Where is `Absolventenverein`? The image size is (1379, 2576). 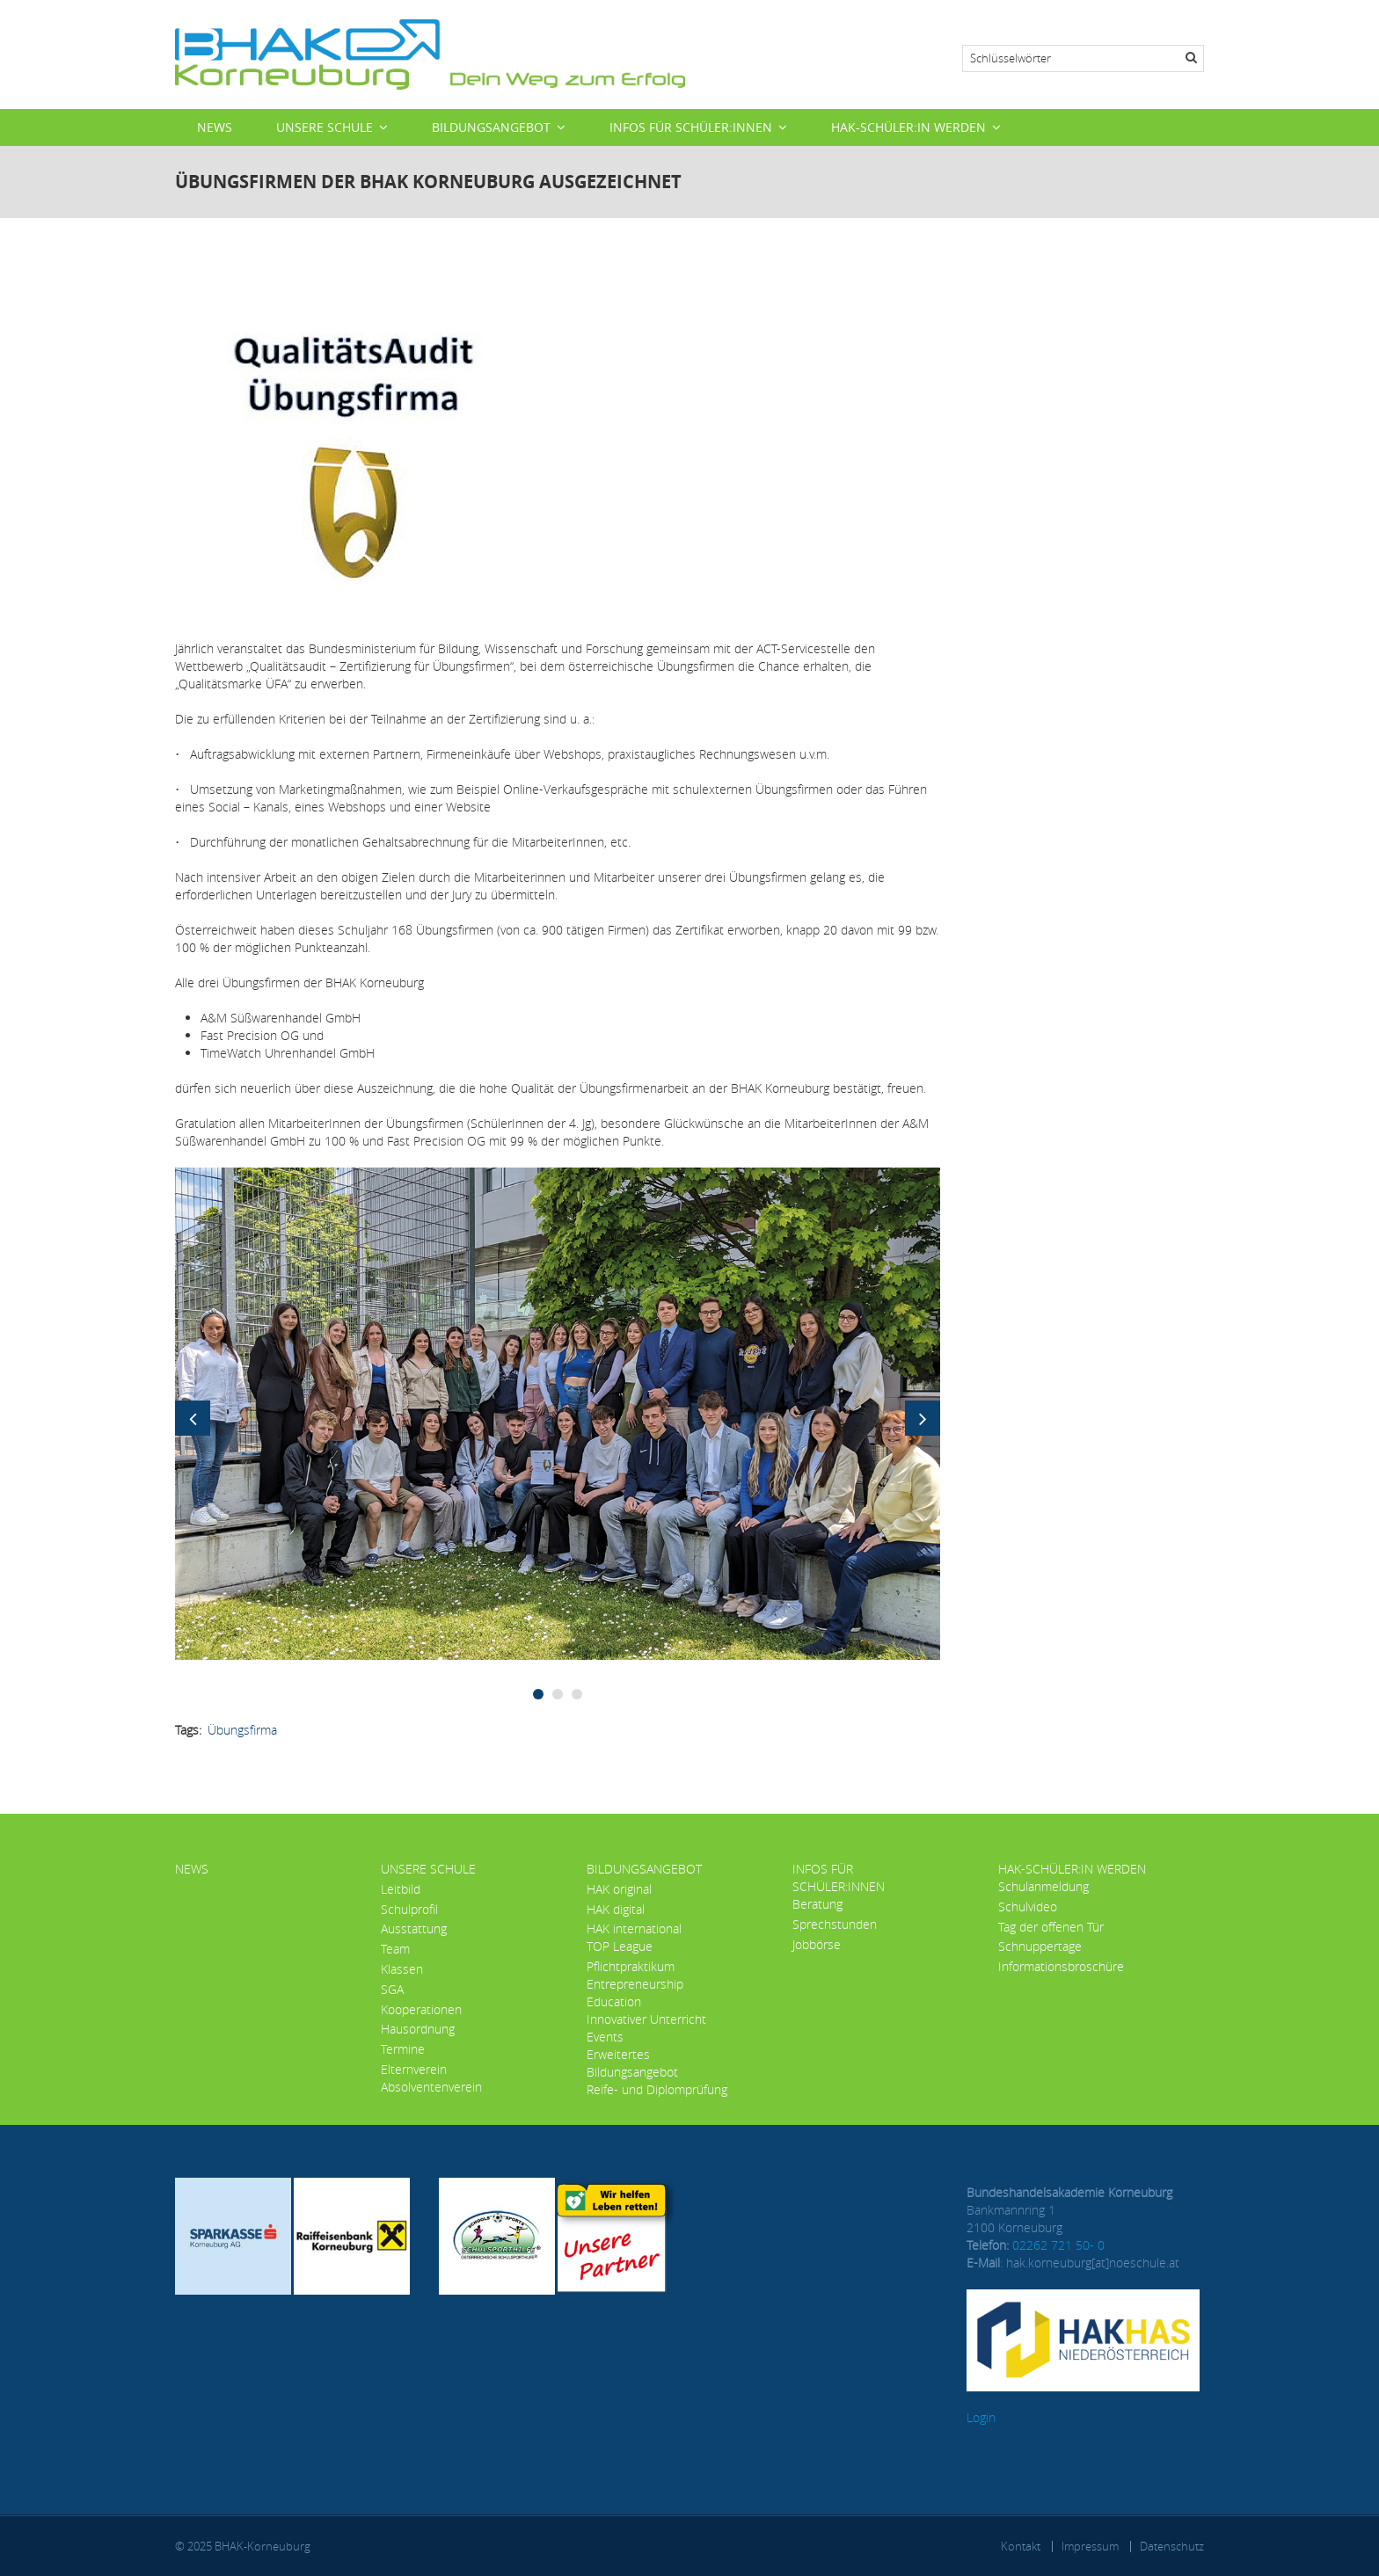 Absolventenverein is located at coordinates (431, 2086).